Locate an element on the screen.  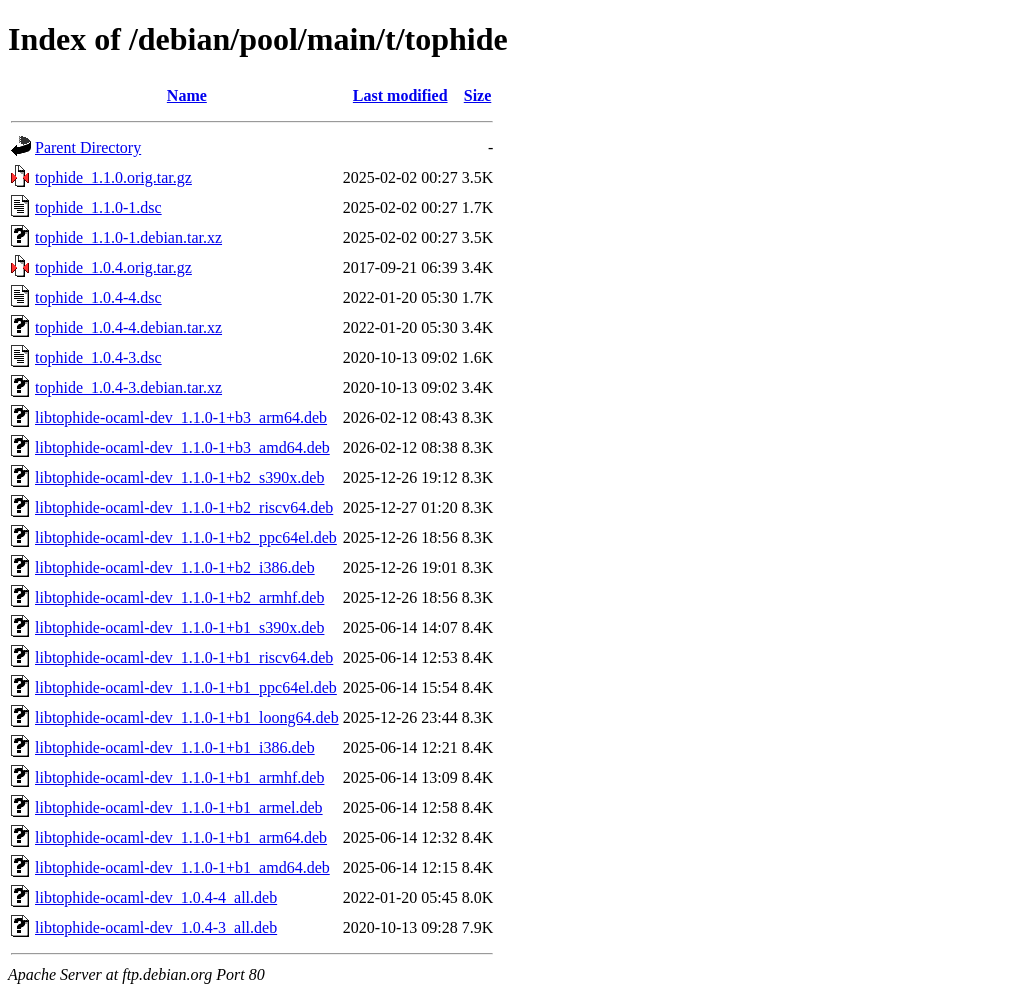
tophide_1.1.0.orig.tar.gz is located at coordinates (113, 177).